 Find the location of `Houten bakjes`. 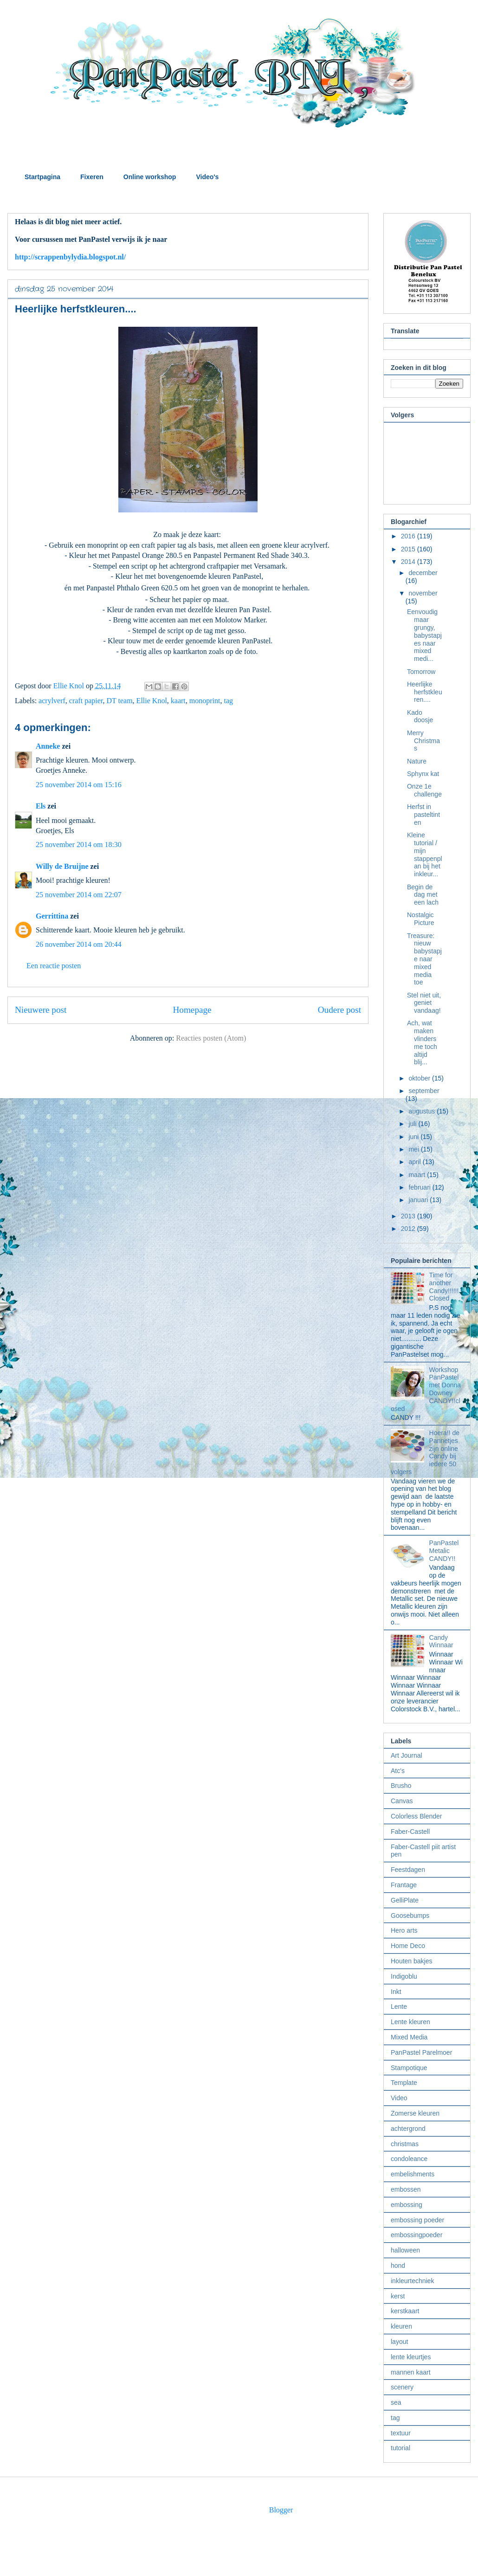

Houten bakjes is located at coordinates (412, 1961).